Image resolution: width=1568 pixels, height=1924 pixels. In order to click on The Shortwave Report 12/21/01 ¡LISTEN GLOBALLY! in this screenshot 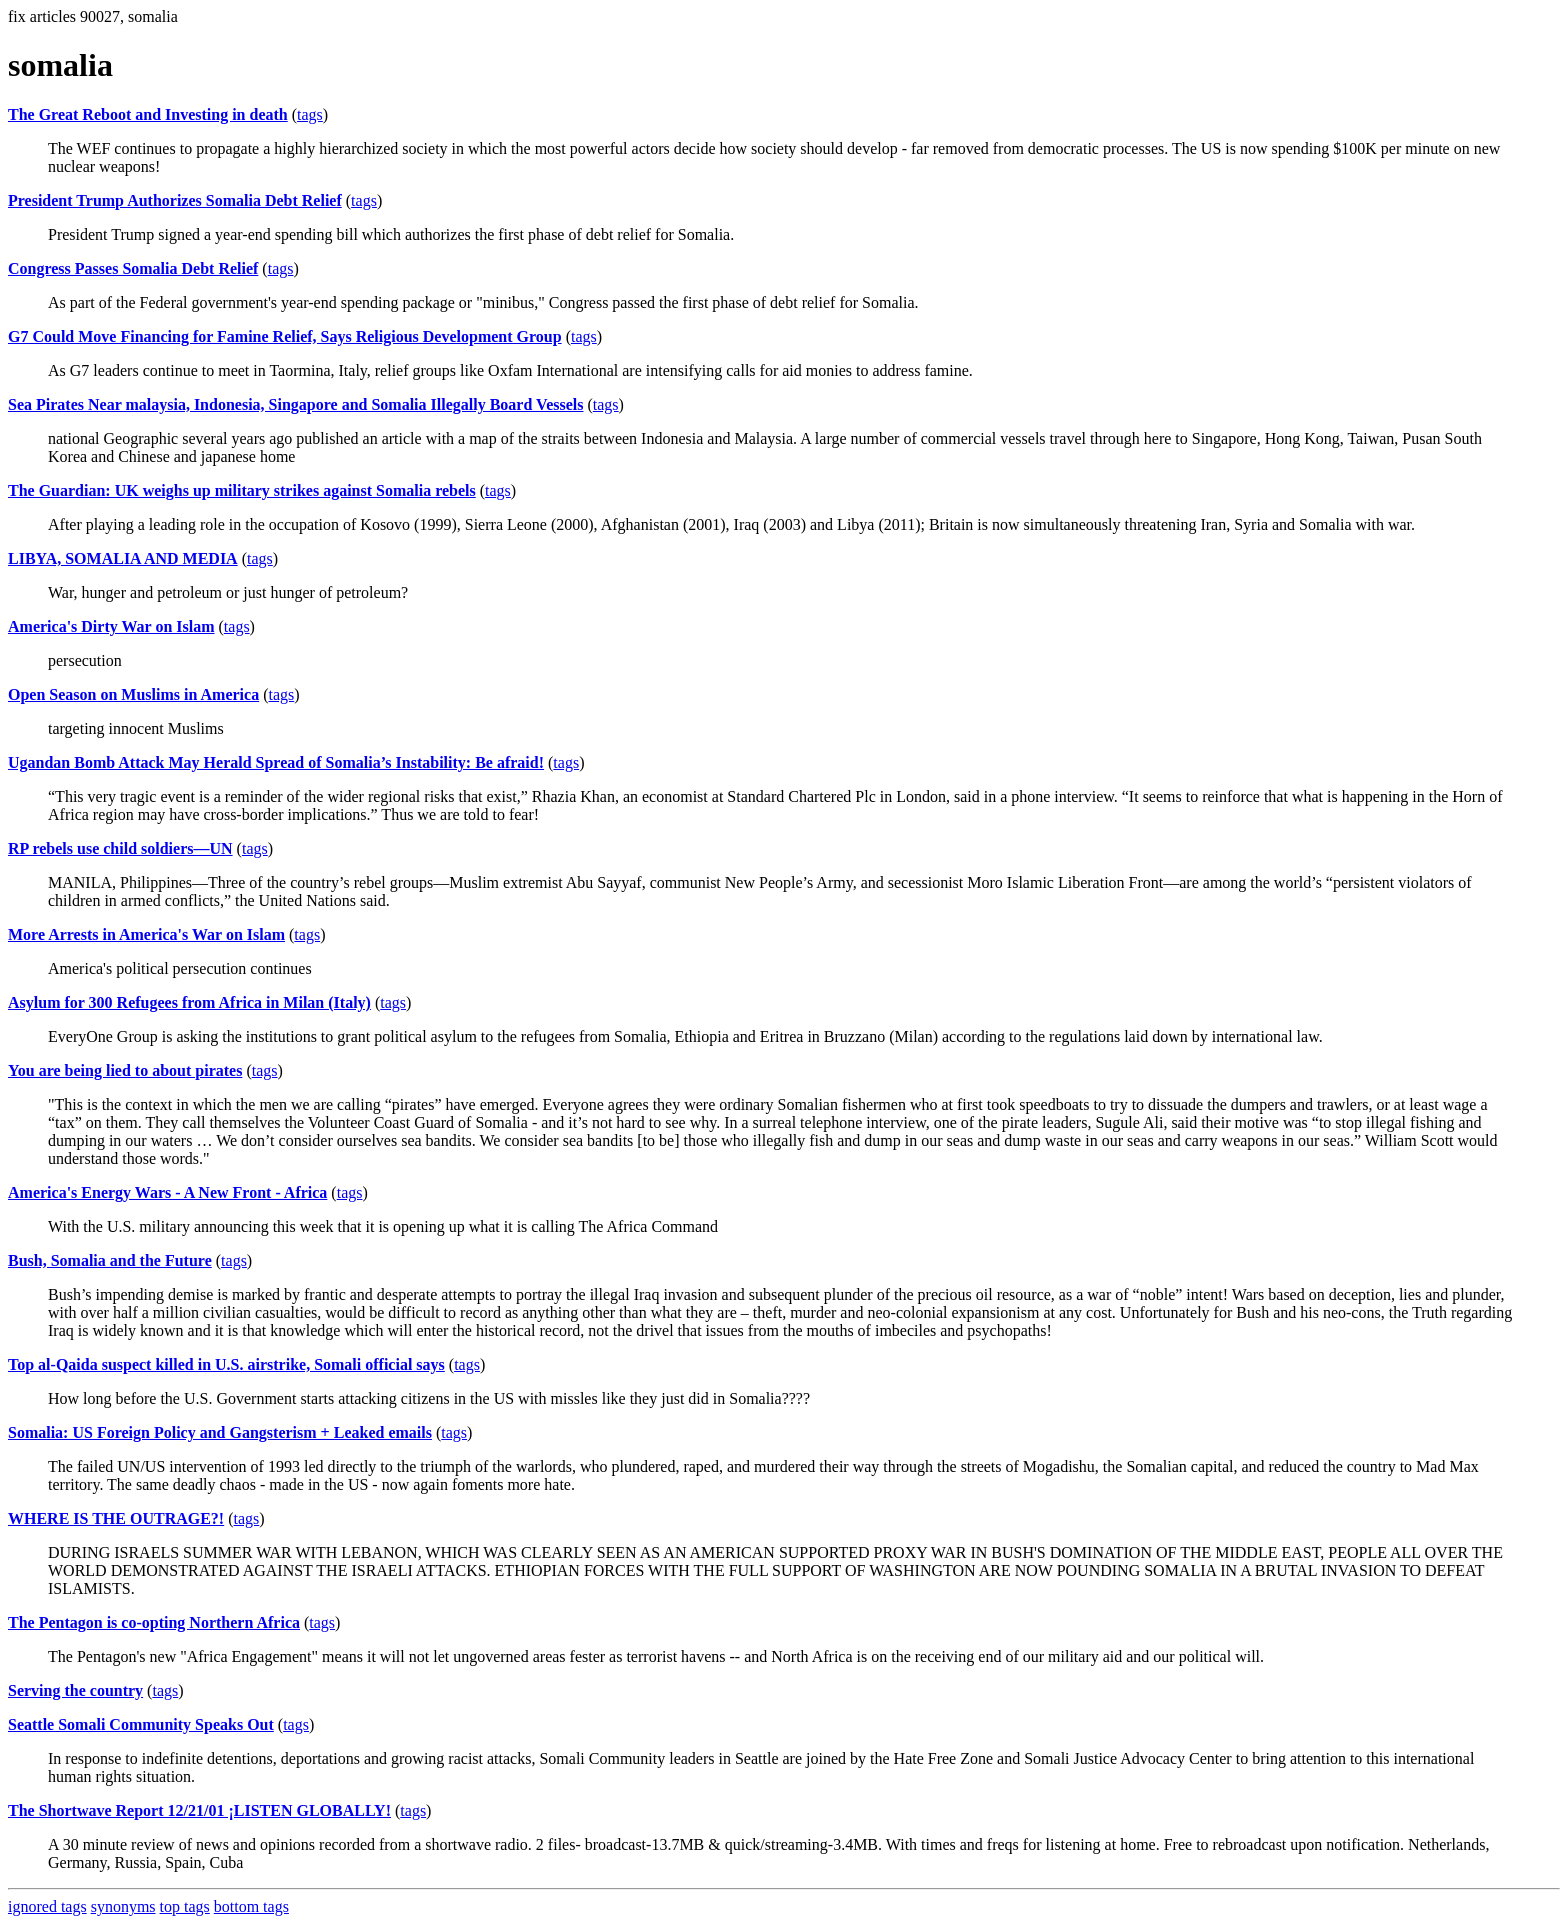, I will do `click(199, 1810)`.